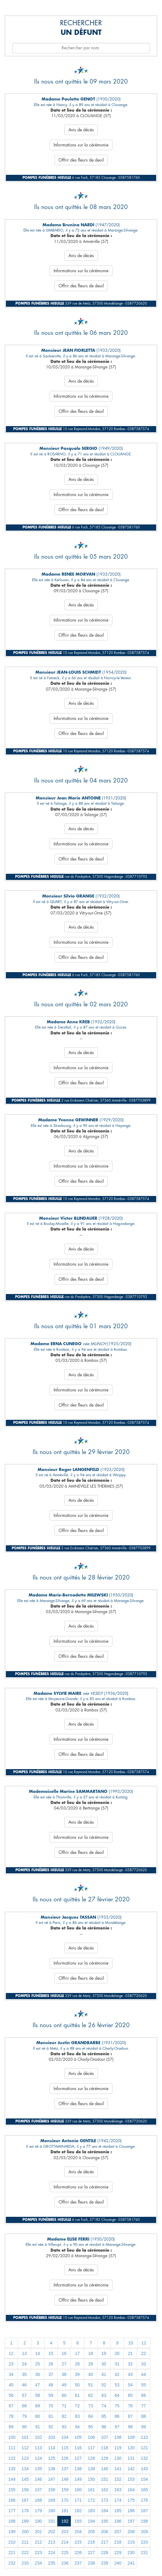  Describe the element at coordinates (117, 2489) in the screenshot. I see `163` at that location.